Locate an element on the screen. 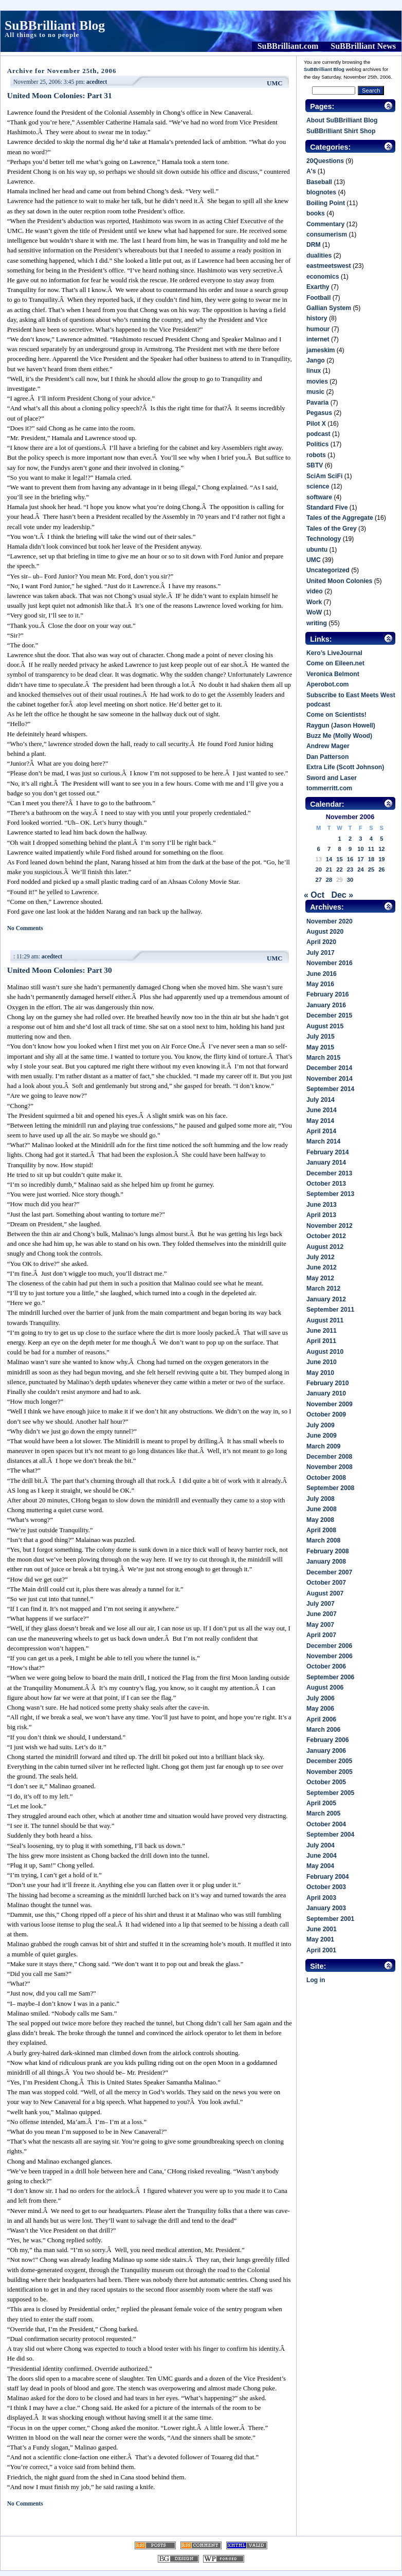 This screenshot has width=402, height=2576. eastmeetswest is located at coordinates (328, 265).